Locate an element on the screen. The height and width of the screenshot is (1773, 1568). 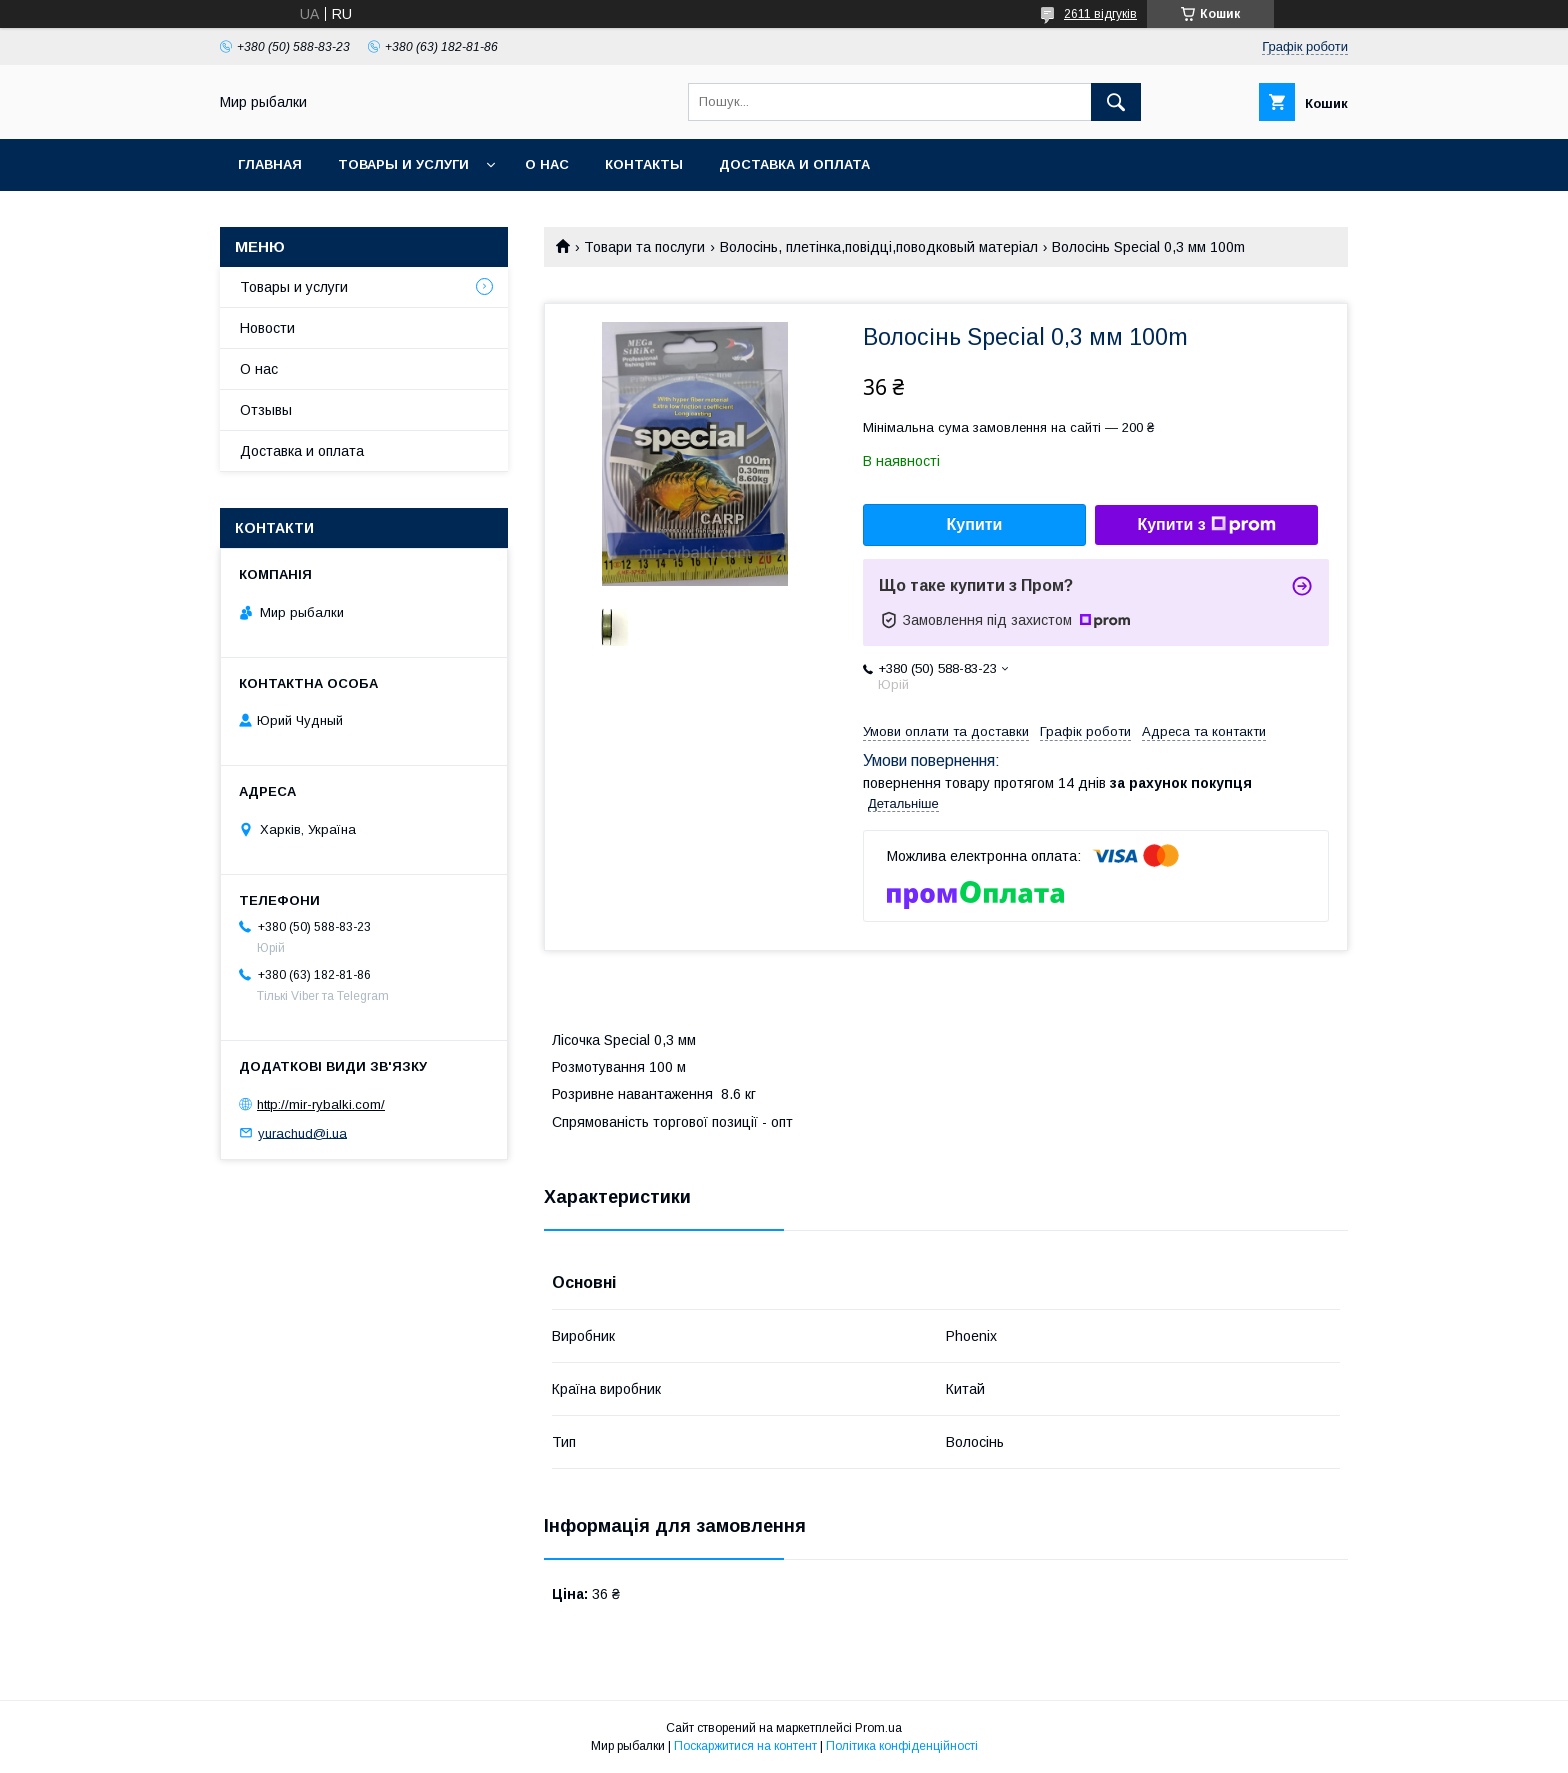
Купити is located at coordinates (975, 524).